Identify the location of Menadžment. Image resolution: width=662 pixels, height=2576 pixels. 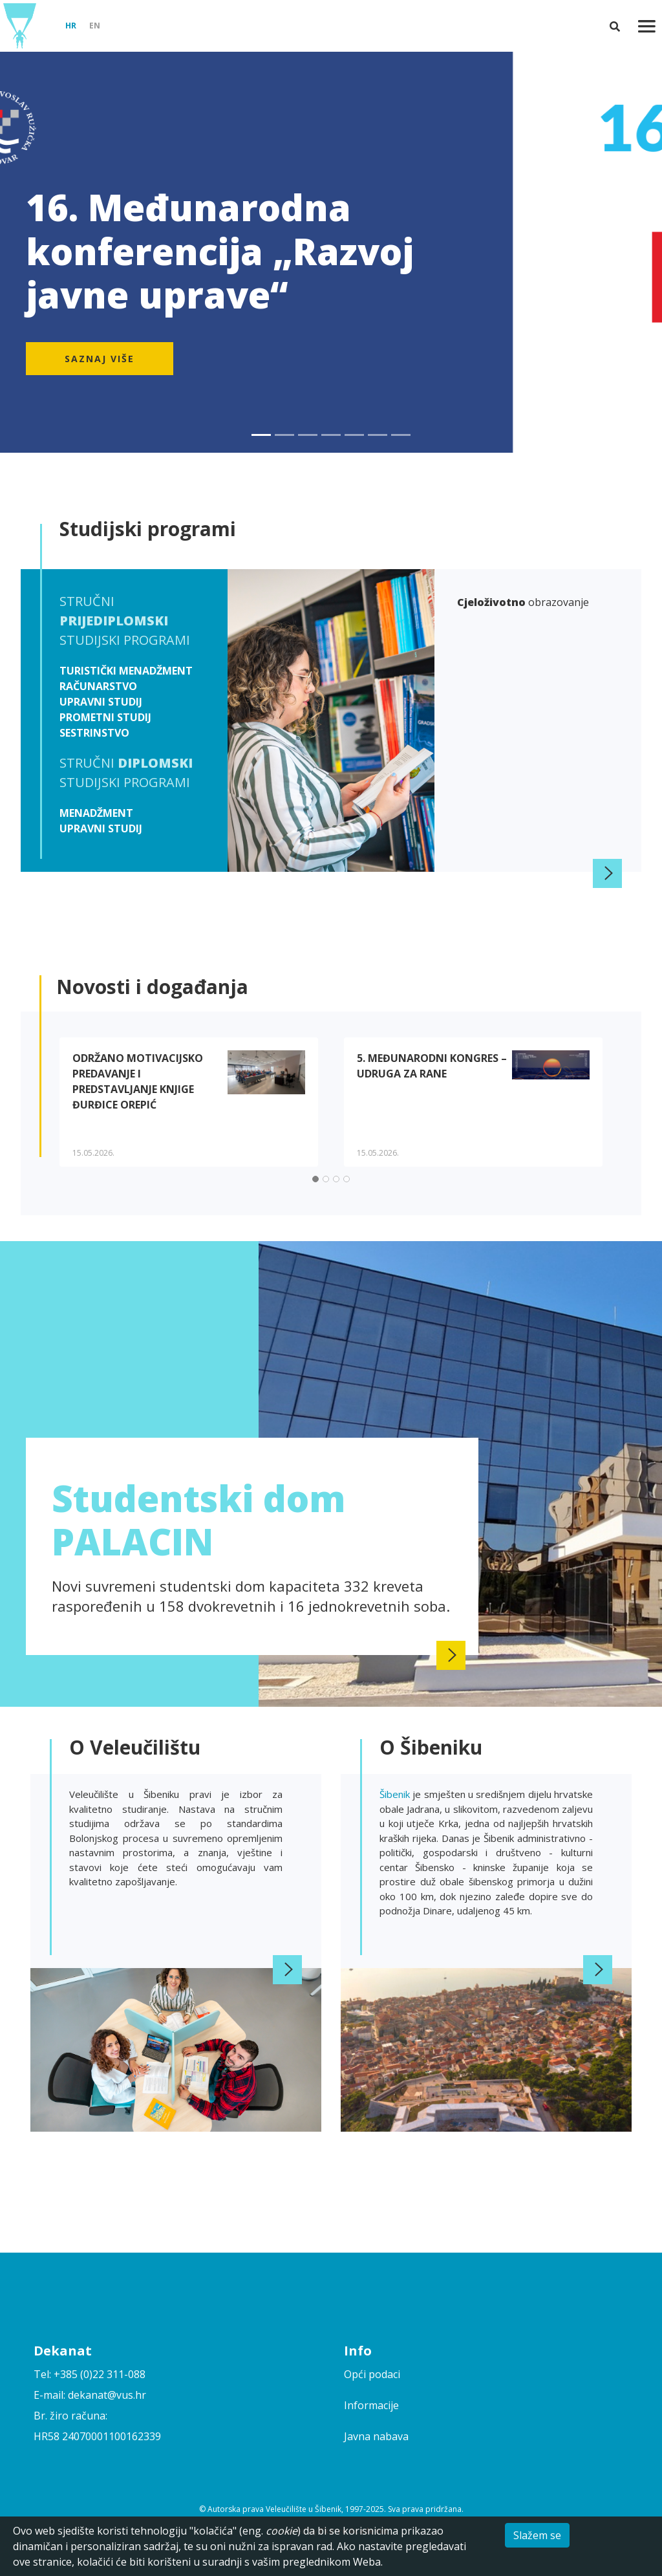
(96, 813).